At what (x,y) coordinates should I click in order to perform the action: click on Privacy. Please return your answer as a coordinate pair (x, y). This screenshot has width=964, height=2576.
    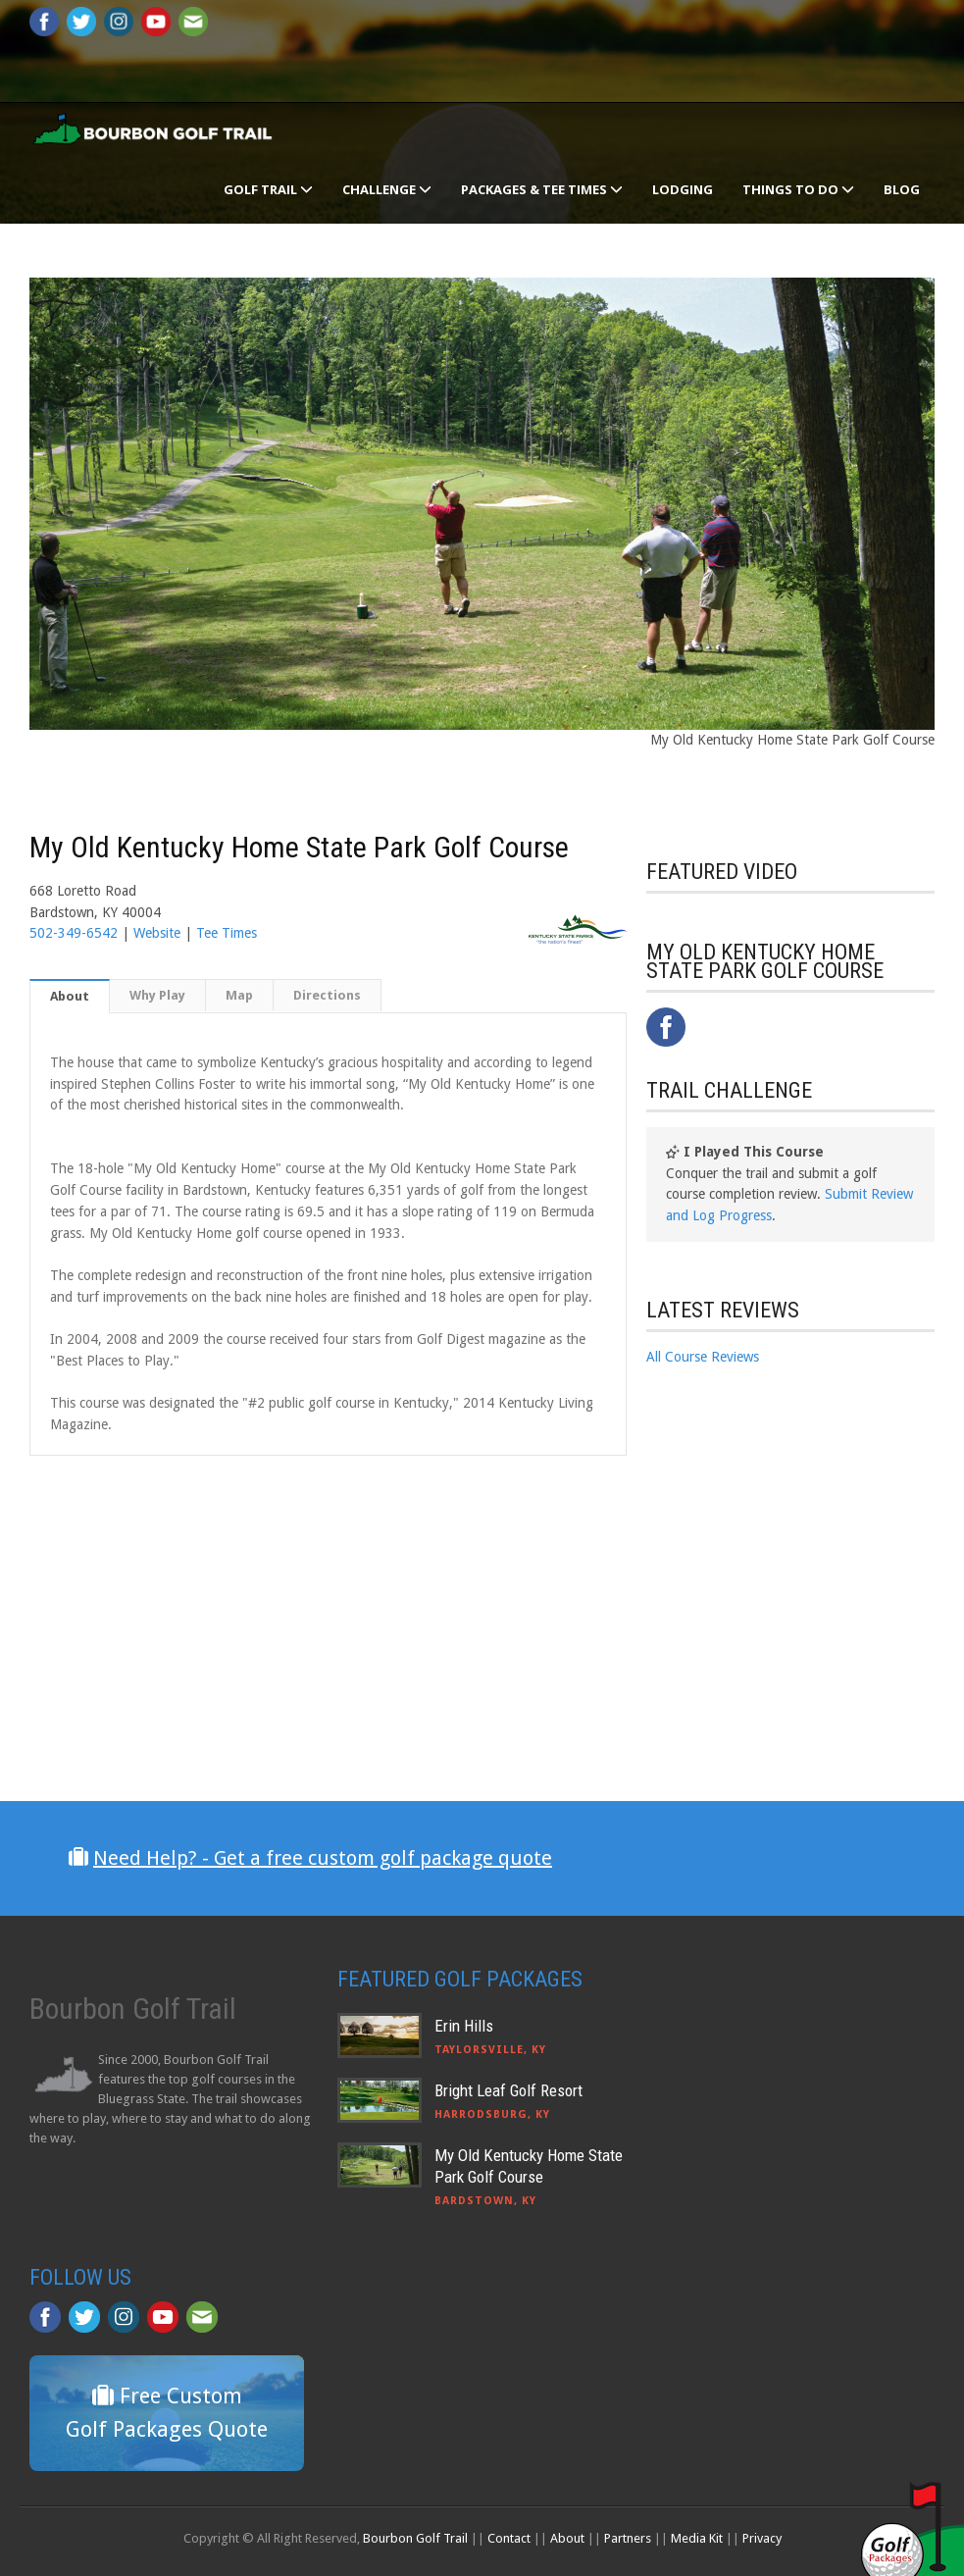
    Looking at the image, I should click on (762, 2538).